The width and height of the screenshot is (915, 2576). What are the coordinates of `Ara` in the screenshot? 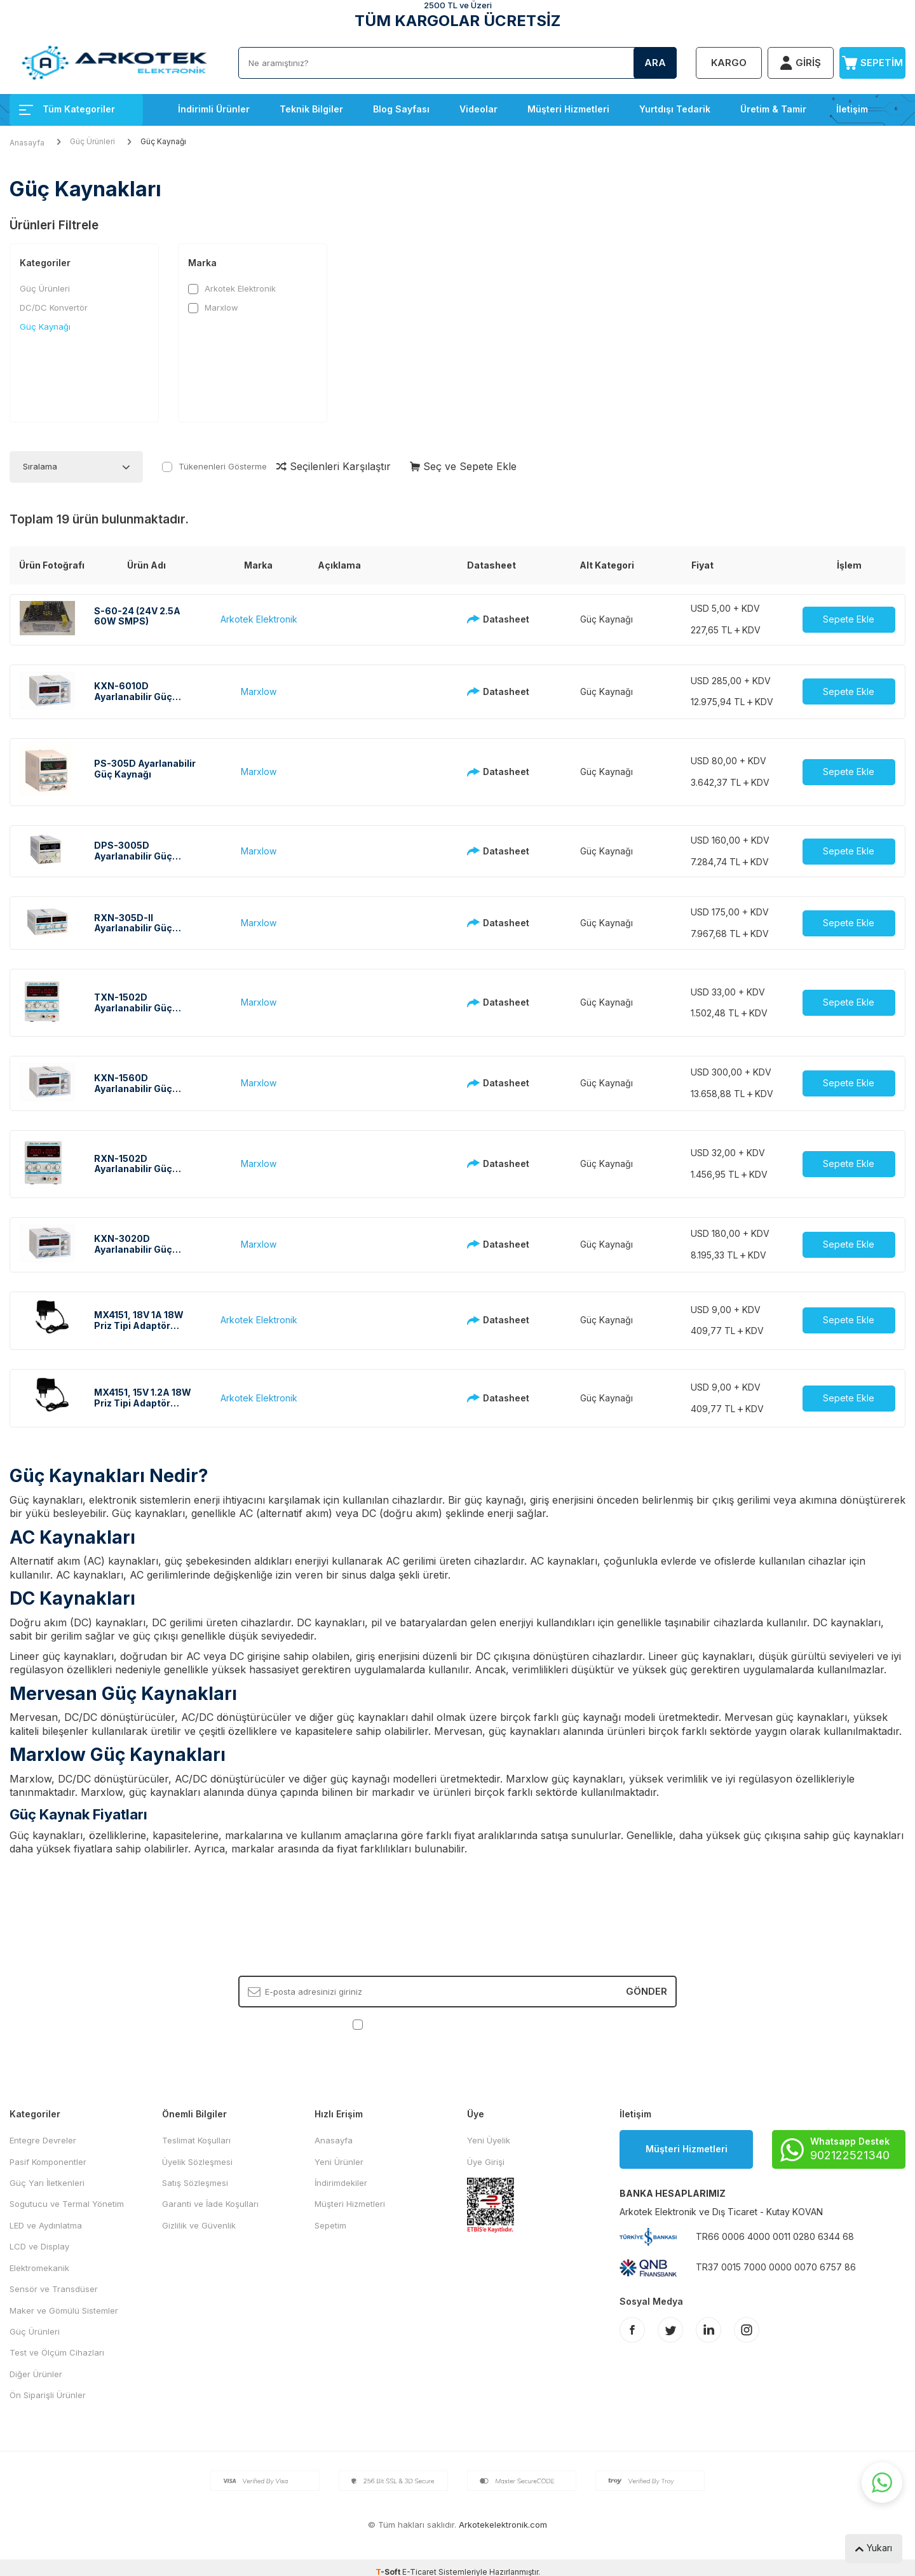 It's located at (655, 63).